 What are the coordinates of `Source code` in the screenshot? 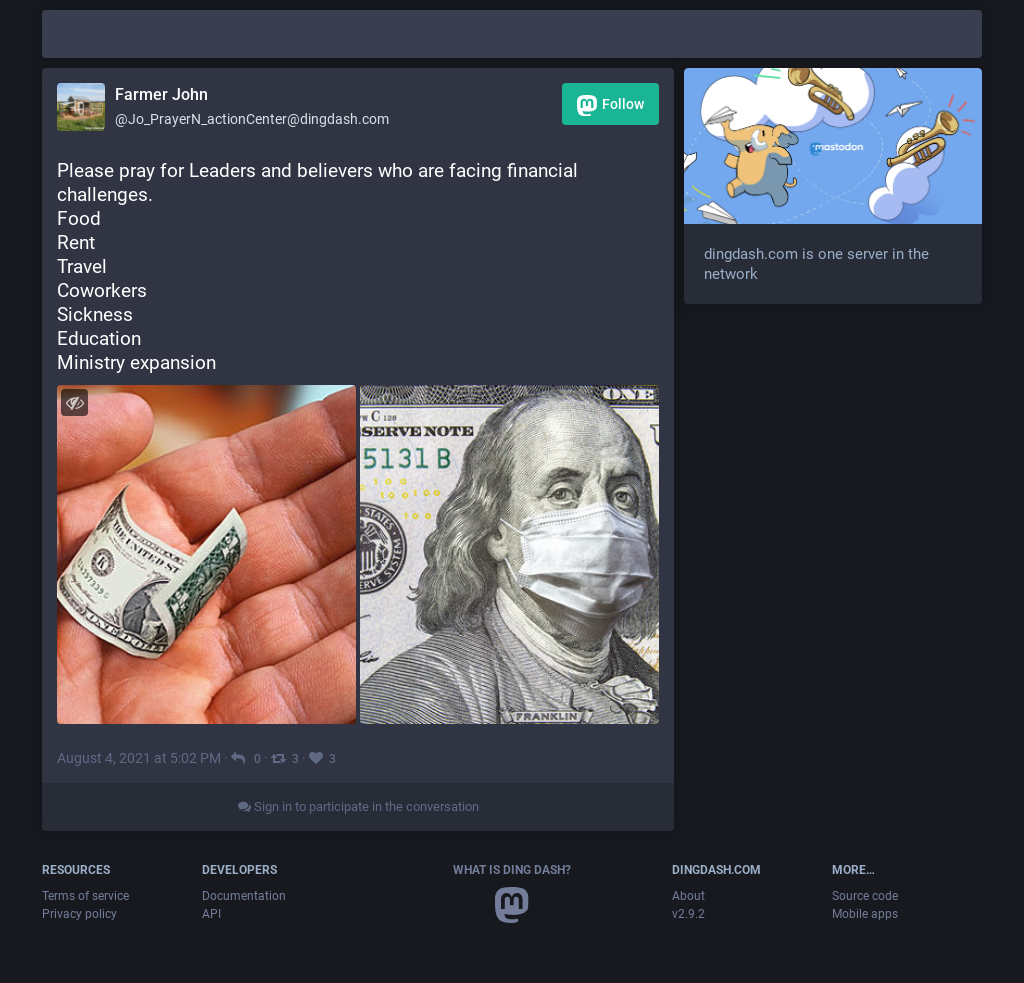 It's located at (865, 896).